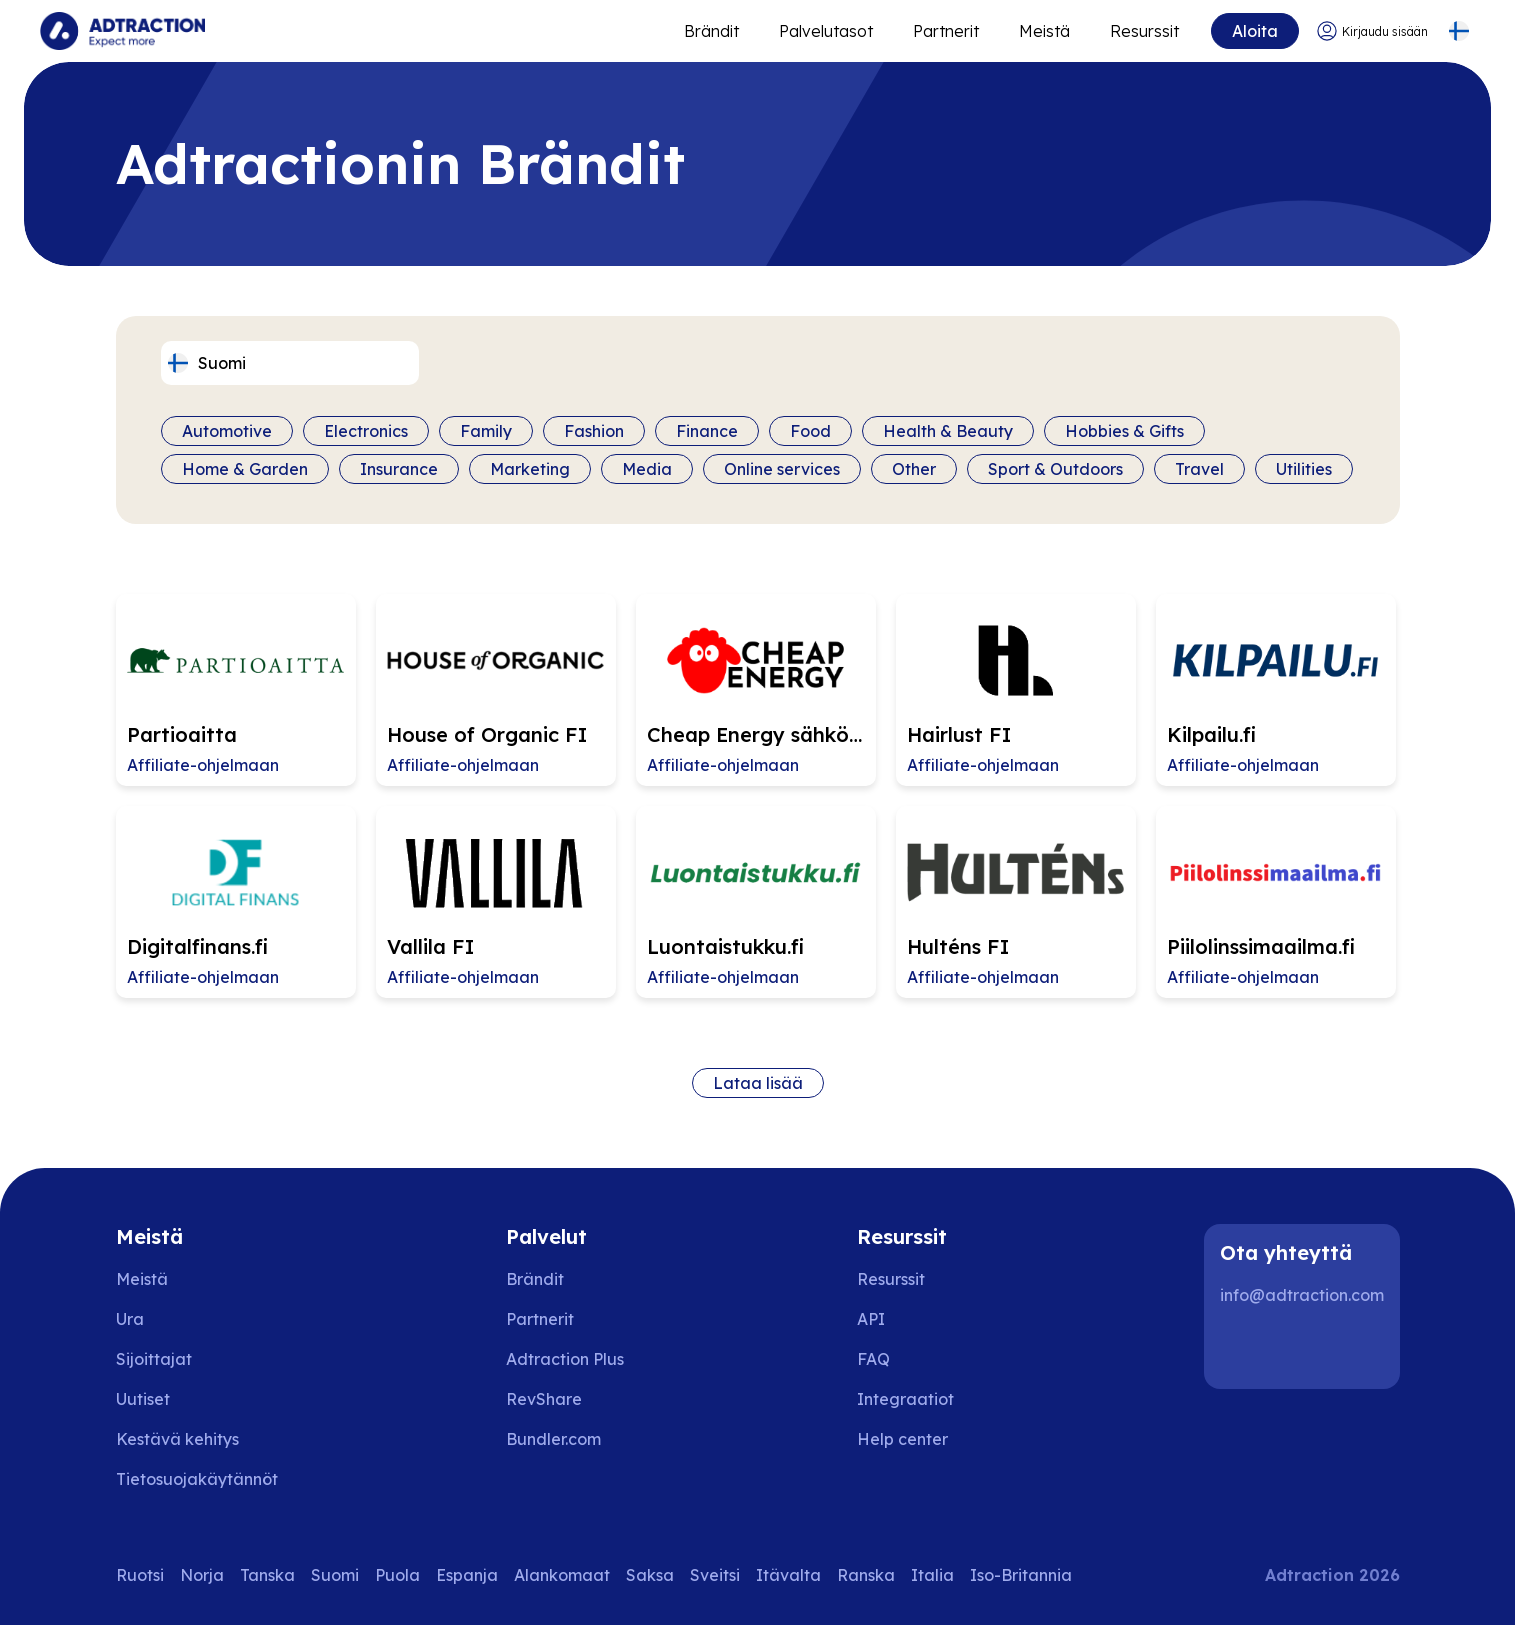 The height and width of the screenshot is (1625, 1515). I want to click on Saksa, so click(650, 1575).